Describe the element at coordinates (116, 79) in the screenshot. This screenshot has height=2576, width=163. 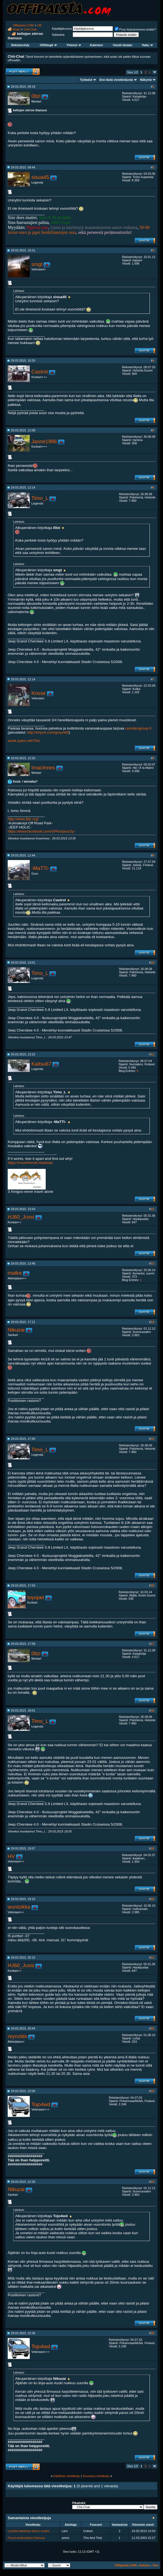
I see `Etsi tästä viestiketjusta` at that location.